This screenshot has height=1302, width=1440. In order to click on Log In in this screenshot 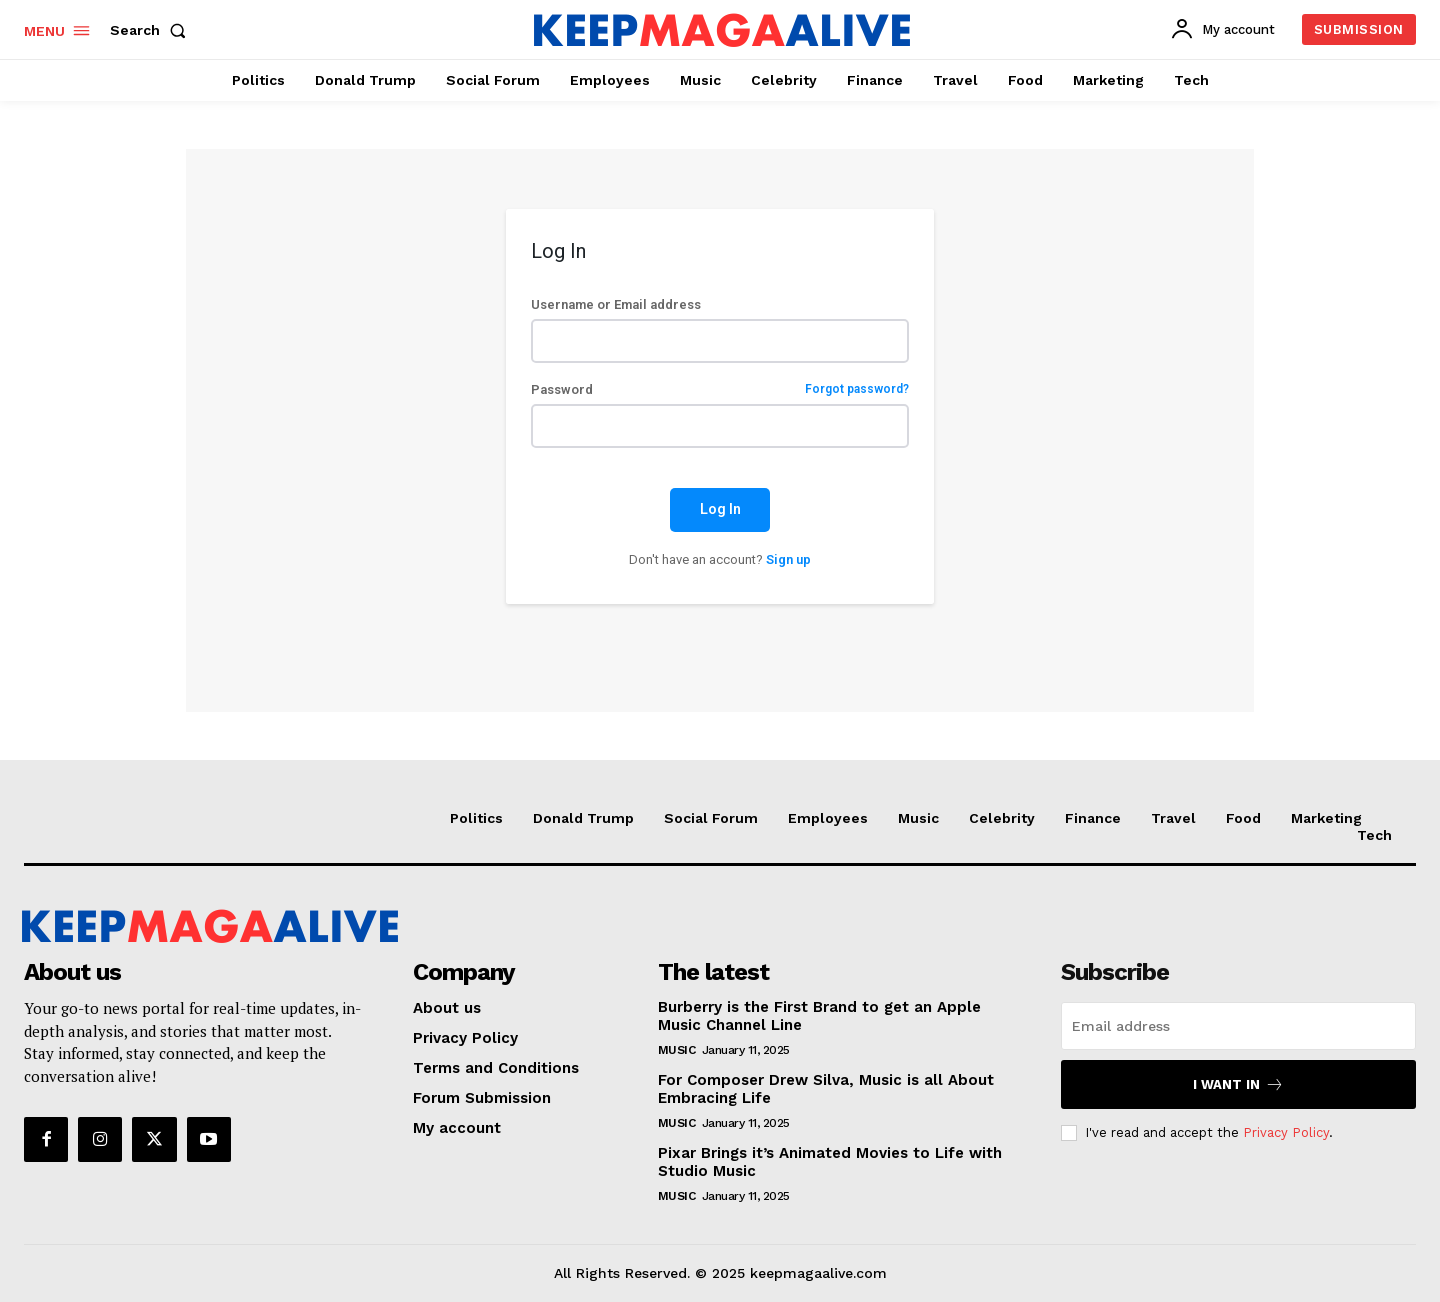, I will do `click(720, 509)`.